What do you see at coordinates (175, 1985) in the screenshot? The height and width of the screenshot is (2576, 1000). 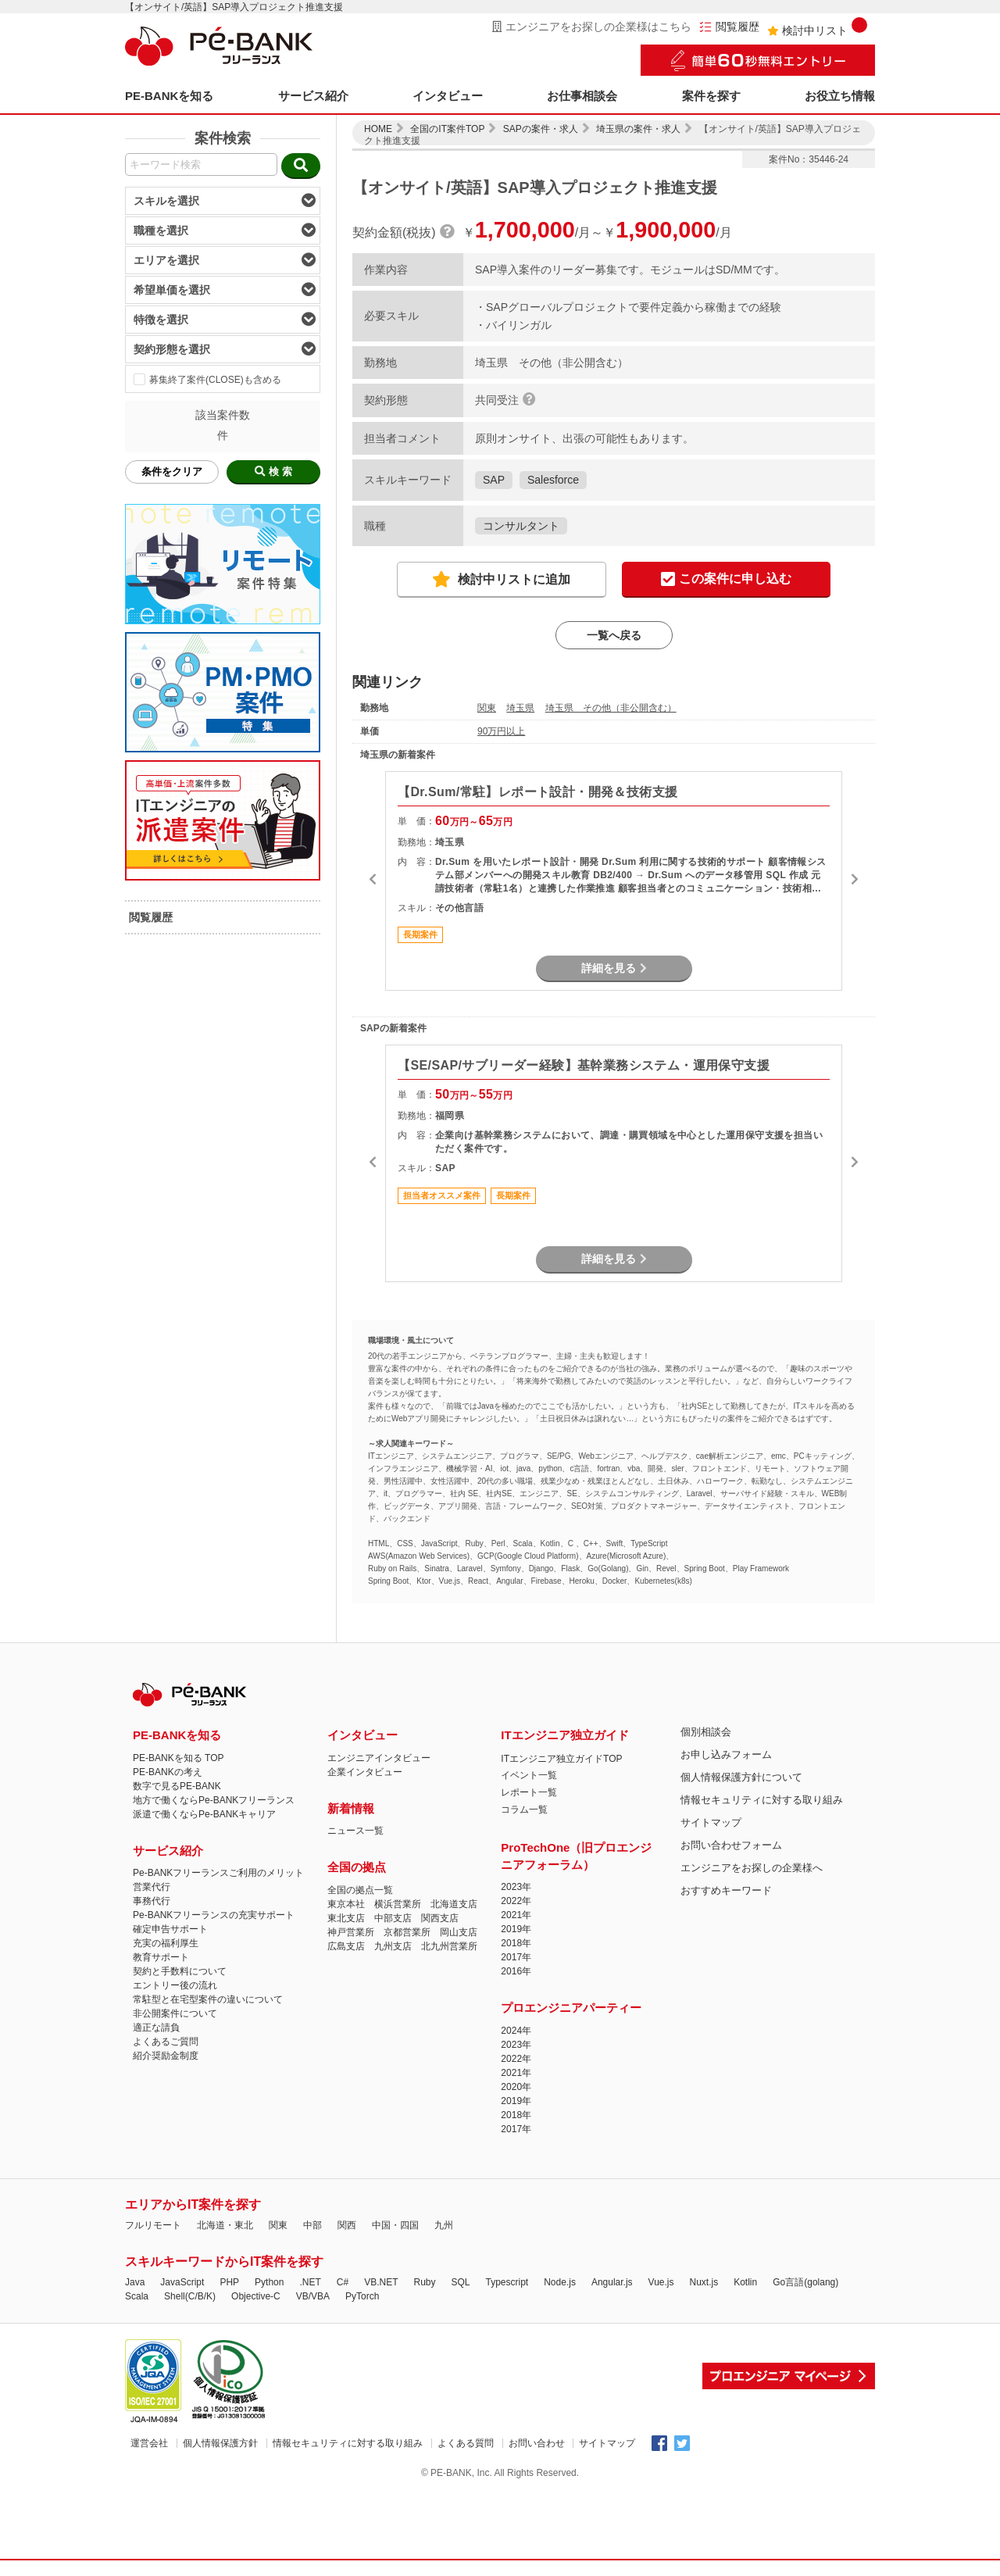 I see `エントリー後の流れ` at bounding box center [175, 1985].